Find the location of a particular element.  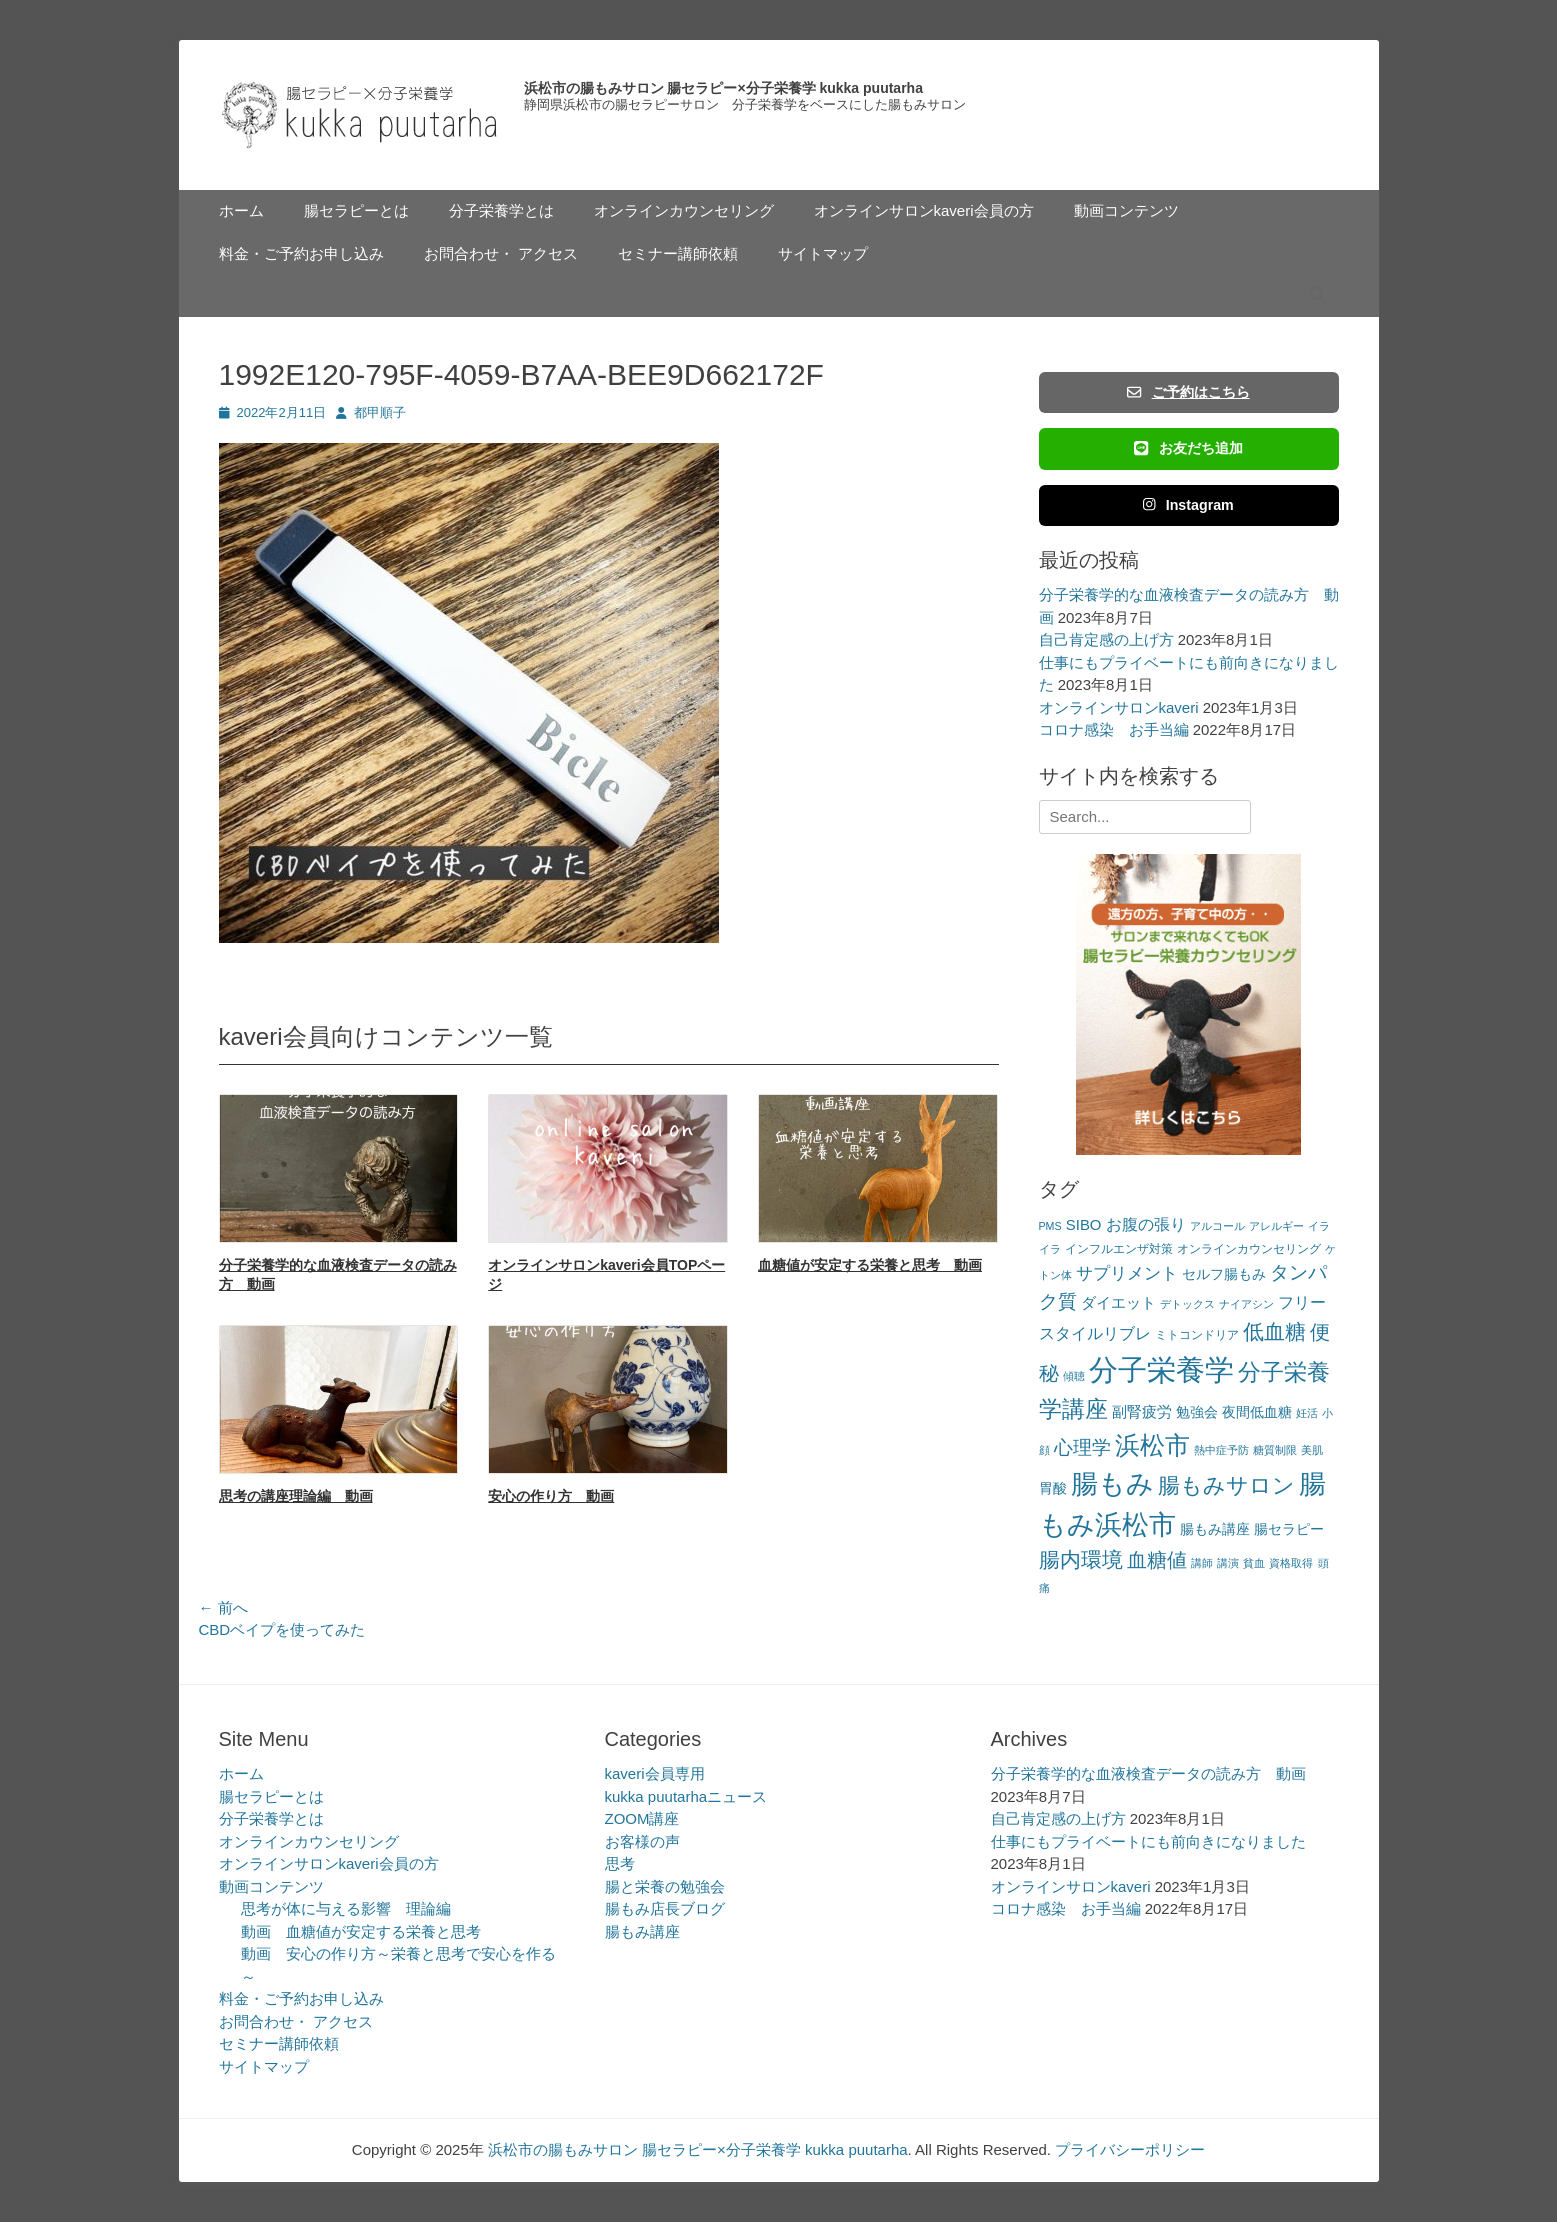

デトックス [デトックス (2個の項目)] is located at coordinates (1187, 1304).